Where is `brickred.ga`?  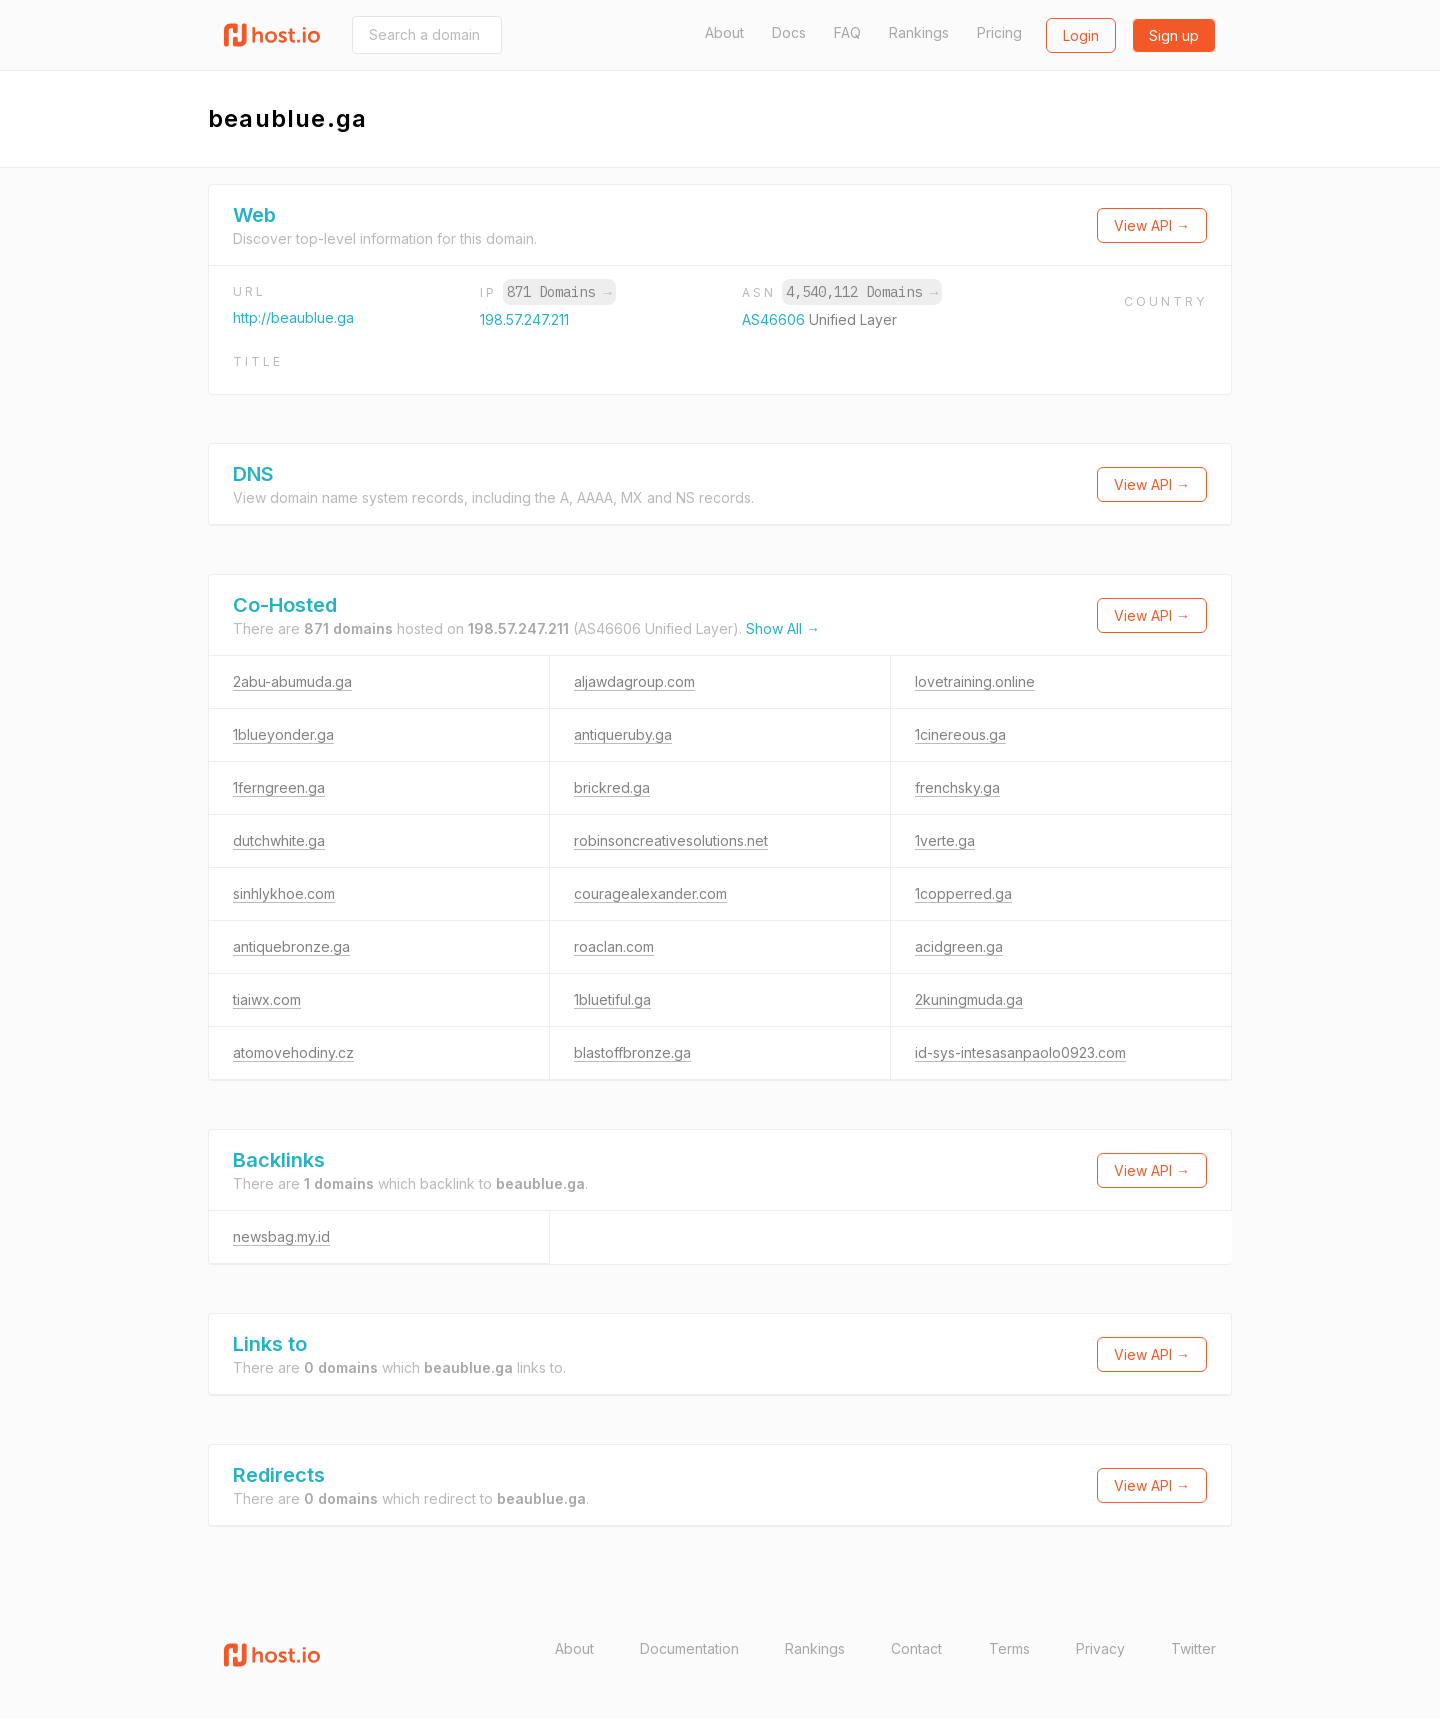 brickred.ga is located at coordinates (612, 787).